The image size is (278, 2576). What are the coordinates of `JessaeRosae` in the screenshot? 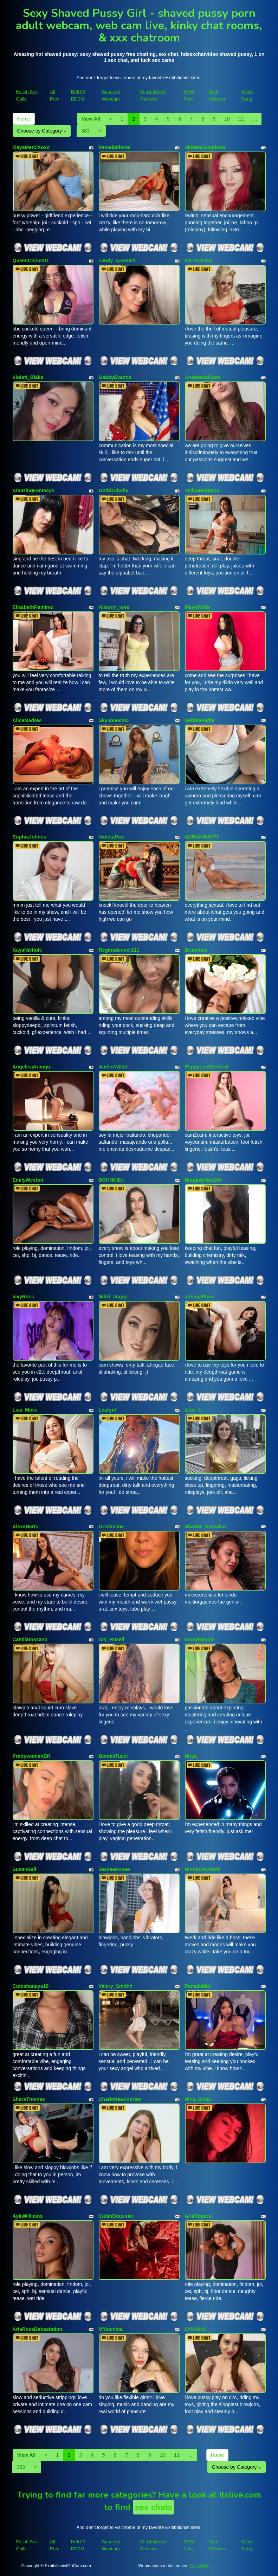 It's located at (114, 1869).